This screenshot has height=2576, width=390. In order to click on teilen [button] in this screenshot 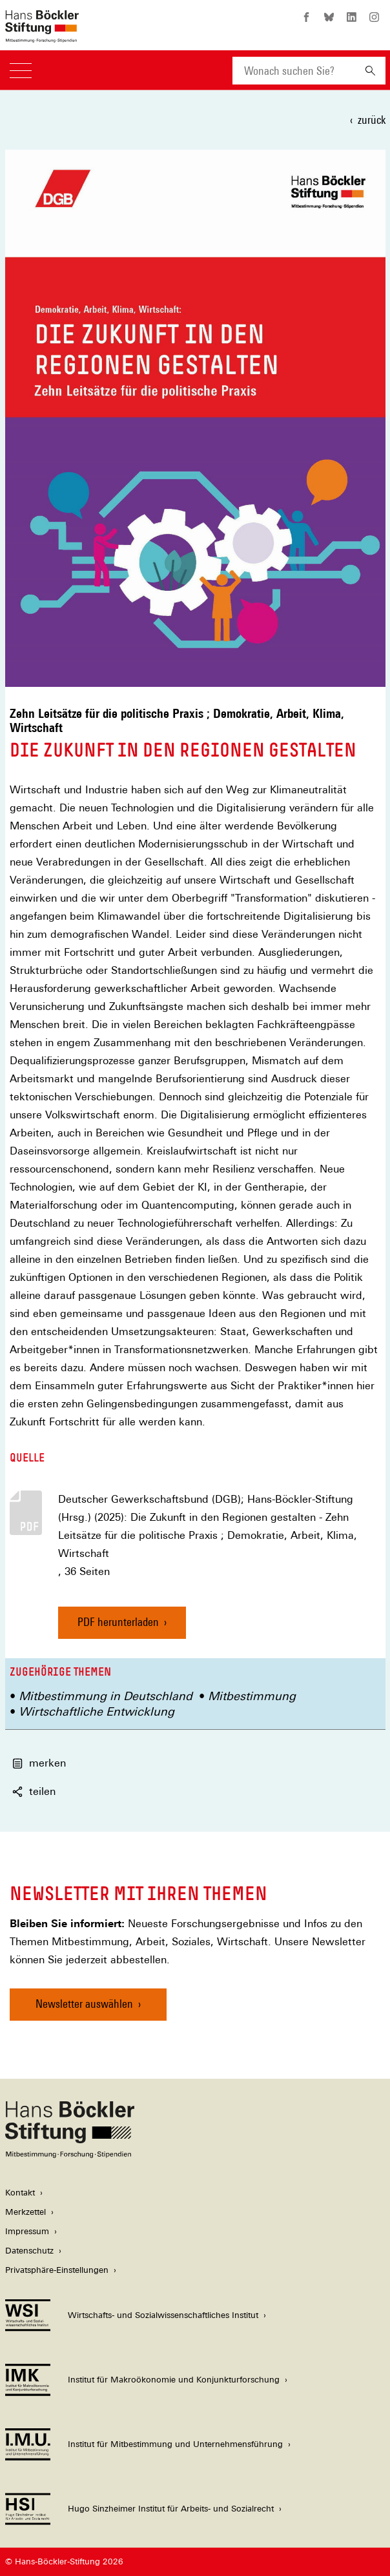, I will do `click(34, 1791)`.